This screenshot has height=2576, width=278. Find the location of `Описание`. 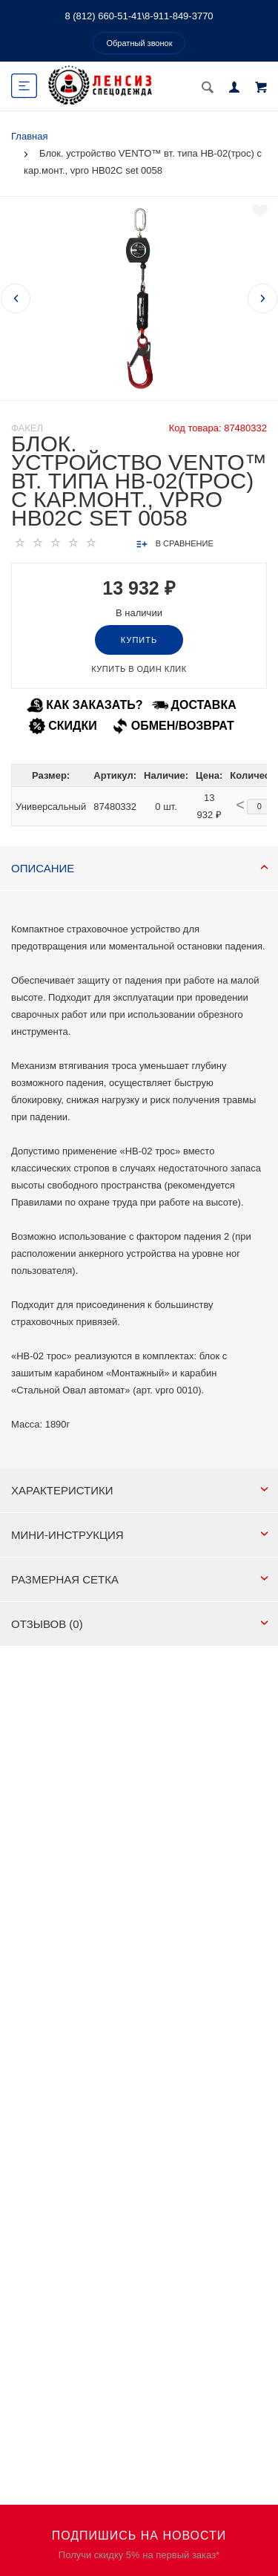

Описание is located at coordinates (139, 868).